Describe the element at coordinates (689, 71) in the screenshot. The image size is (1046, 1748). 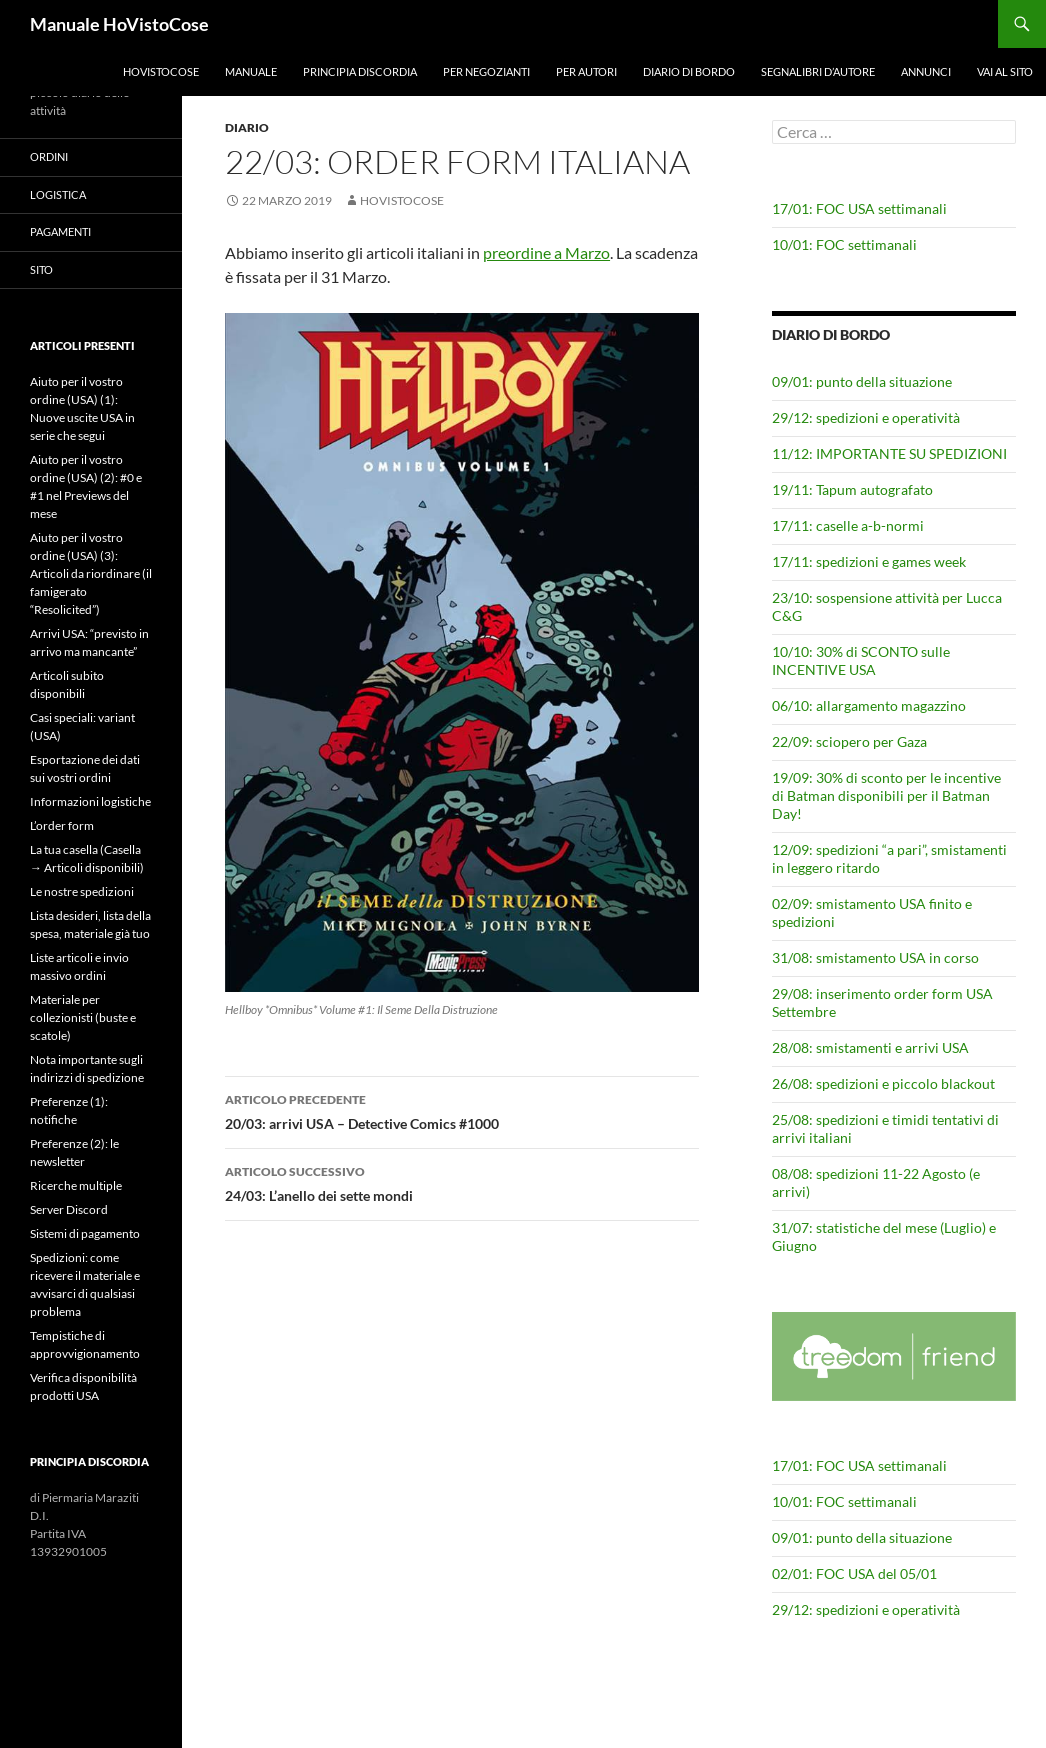
I see `Diario di bordo` at that location.